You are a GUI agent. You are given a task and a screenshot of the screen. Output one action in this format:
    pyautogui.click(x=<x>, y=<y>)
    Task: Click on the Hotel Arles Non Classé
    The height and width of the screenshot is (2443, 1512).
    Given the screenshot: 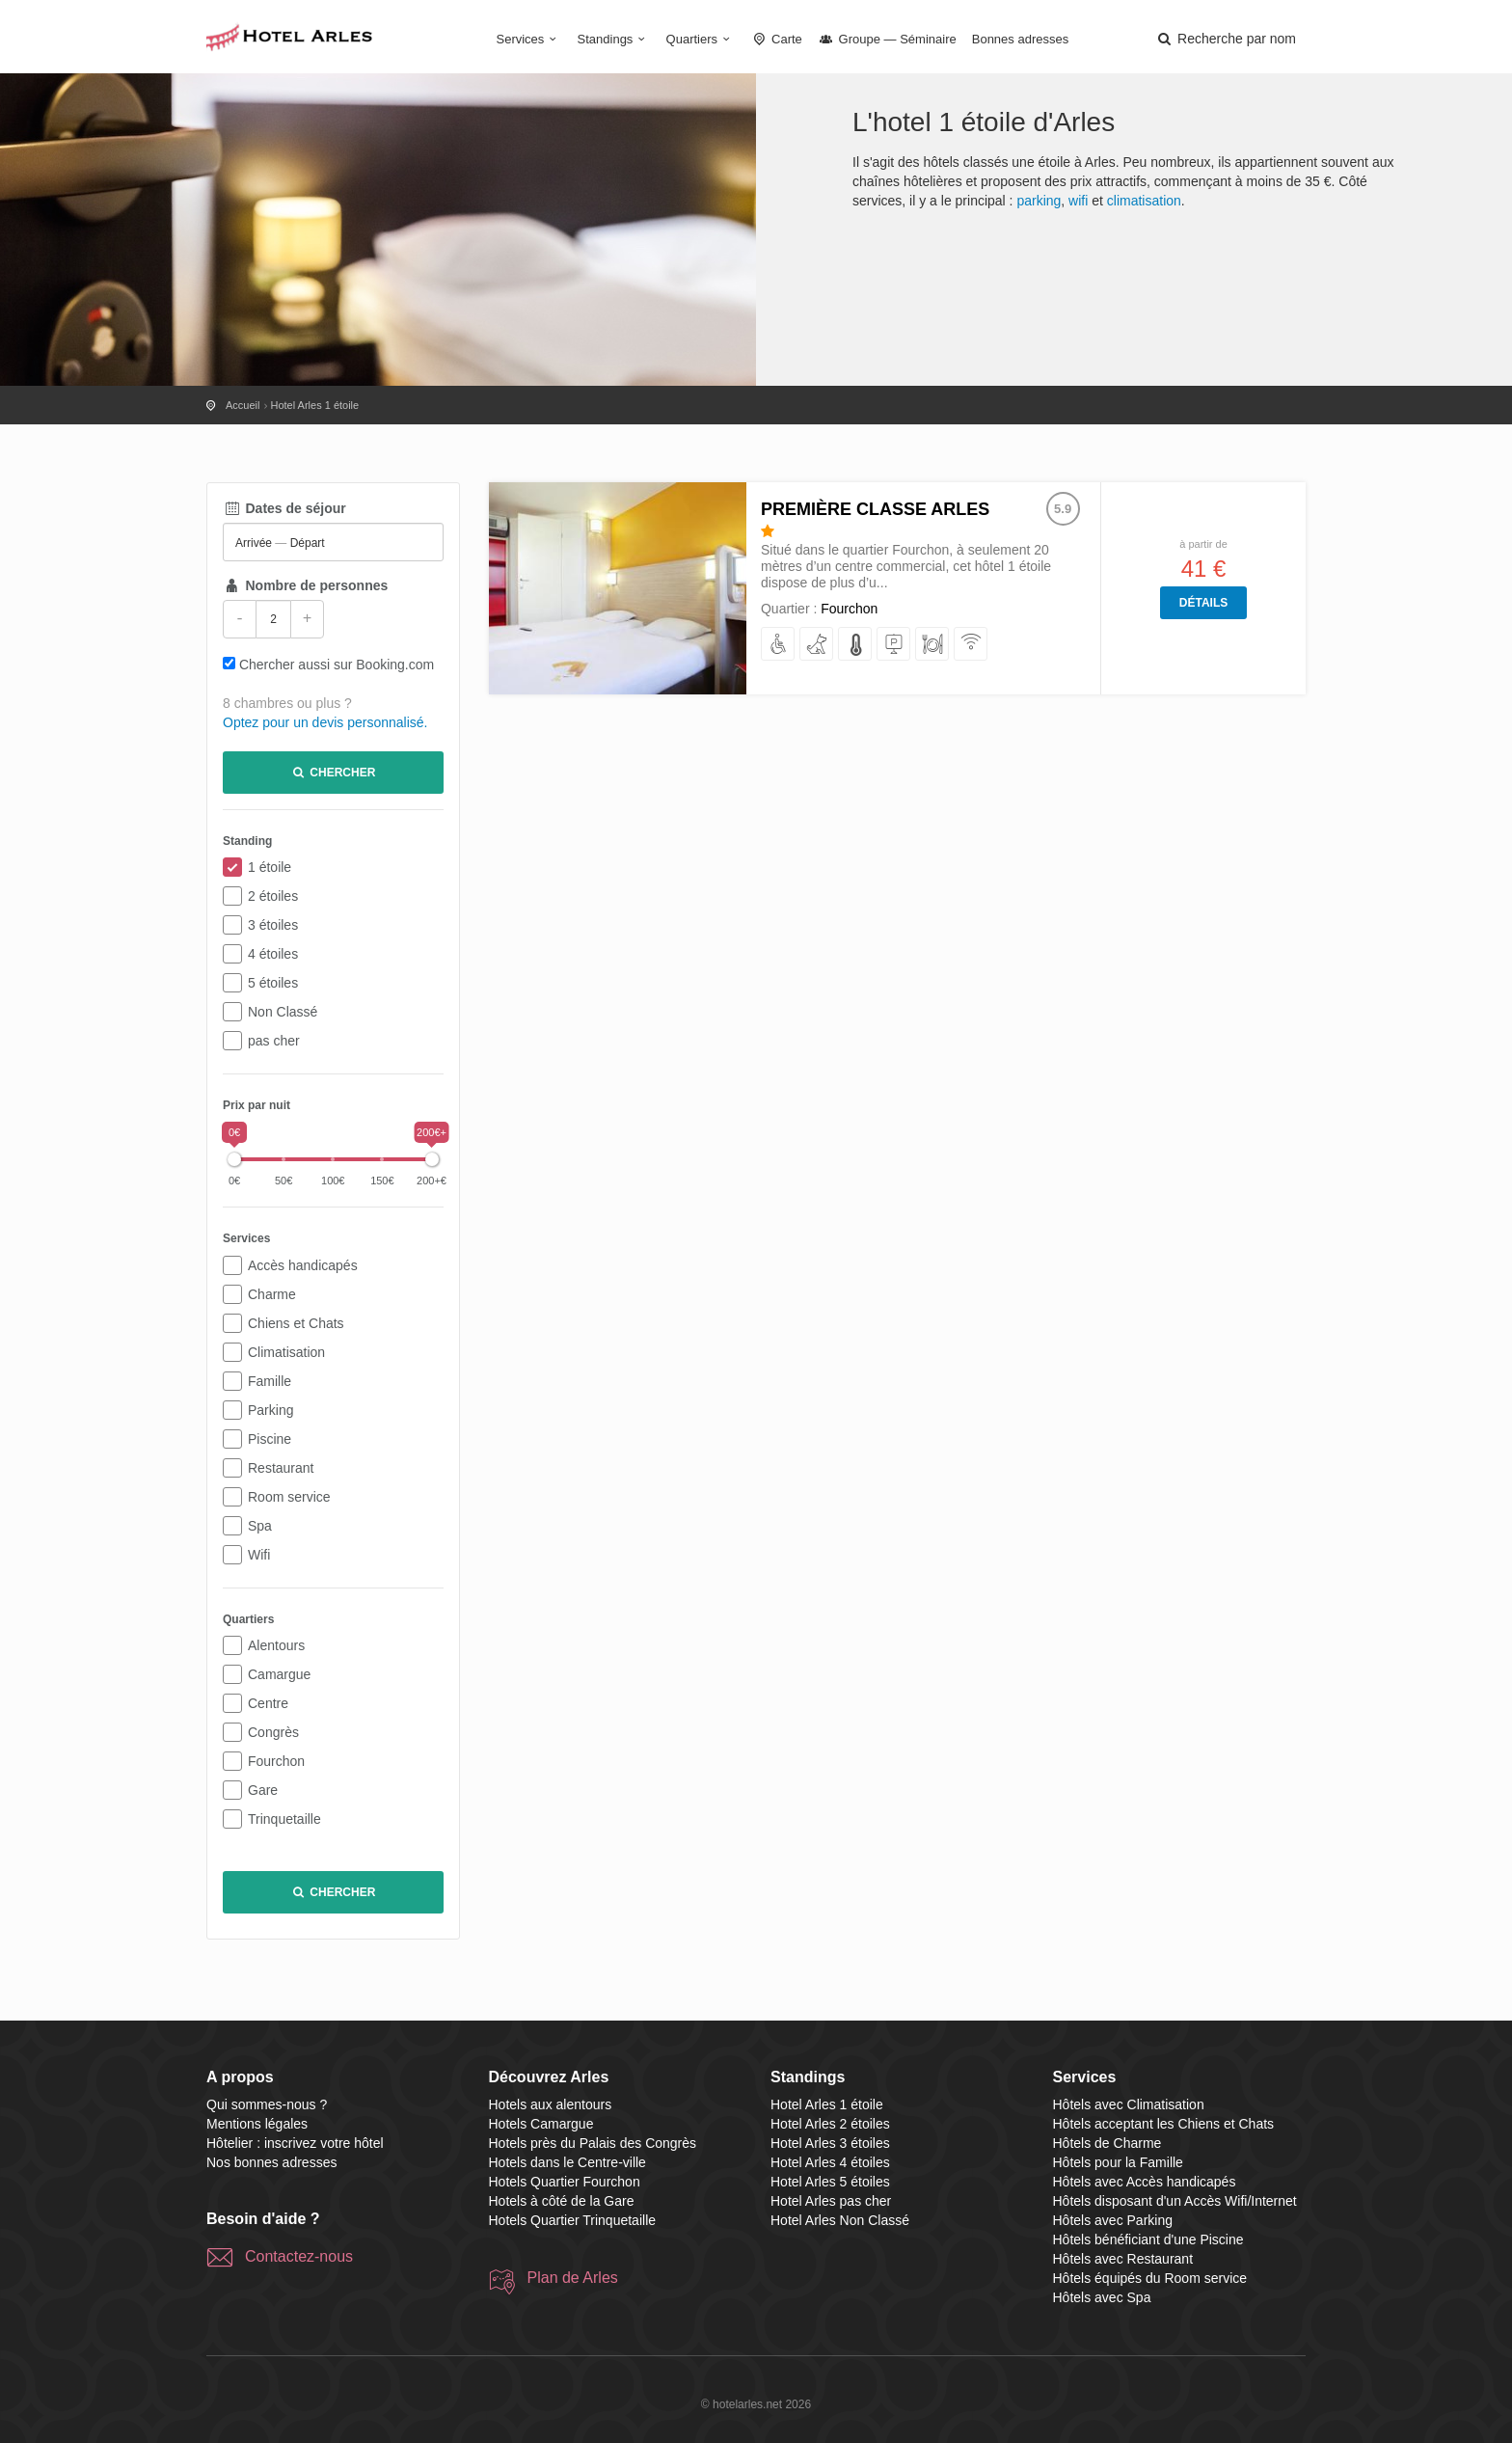 What is the action you would take?
    pyautogui.click(x=839, y=2220)
    